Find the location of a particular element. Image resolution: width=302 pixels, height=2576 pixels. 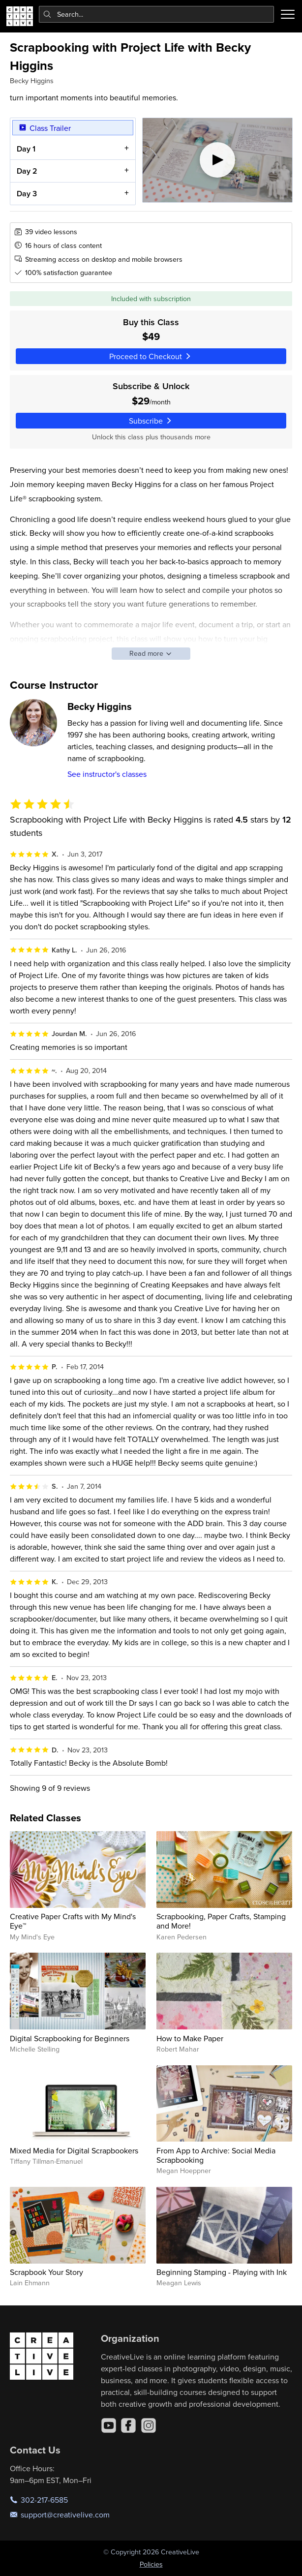

Scrapbooking, Paper Crafts, Stamping and More! is located at coordinates (221, 1921).